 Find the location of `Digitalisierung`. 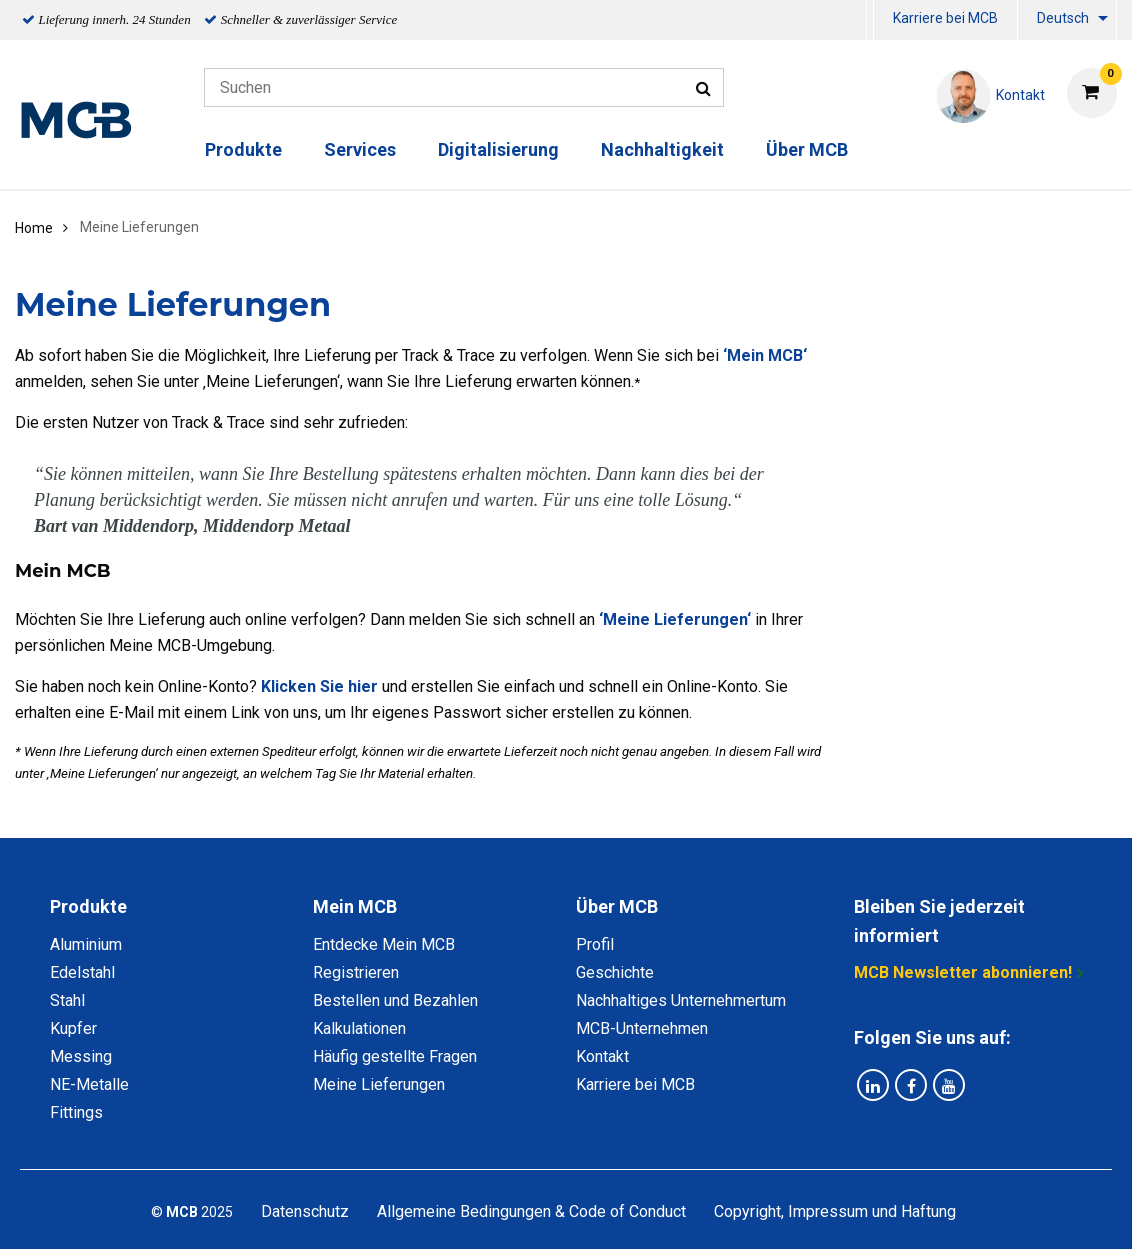

Digitalisierung is located at coordinates (498, 149).